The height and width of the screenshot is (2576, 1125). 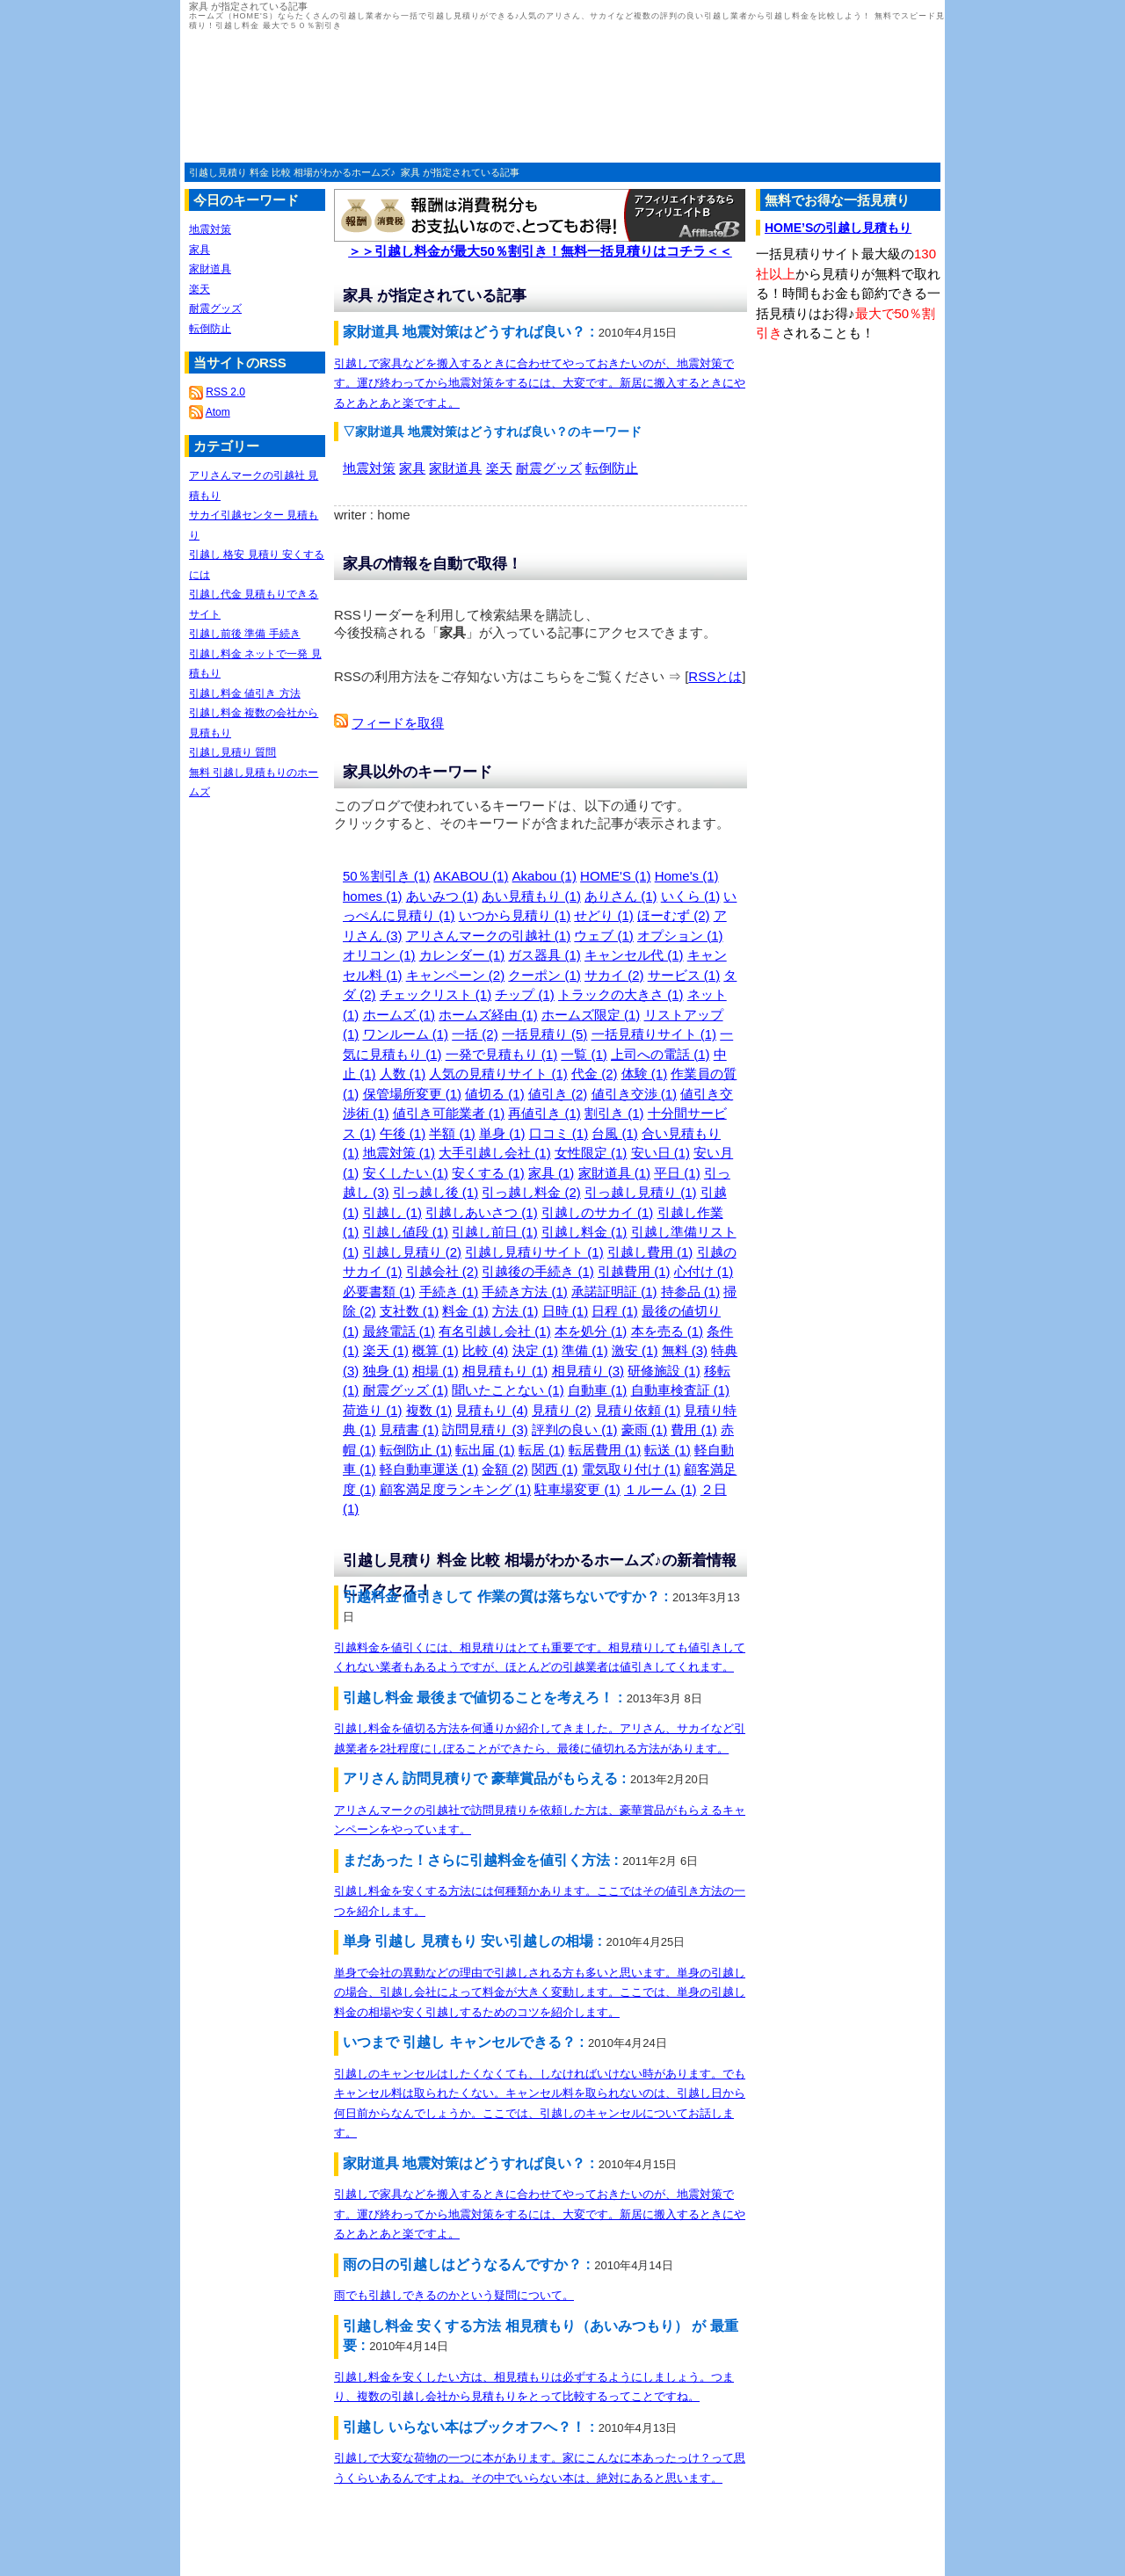 I want to click on 持参品 (1), so click(x=691, y=1291).